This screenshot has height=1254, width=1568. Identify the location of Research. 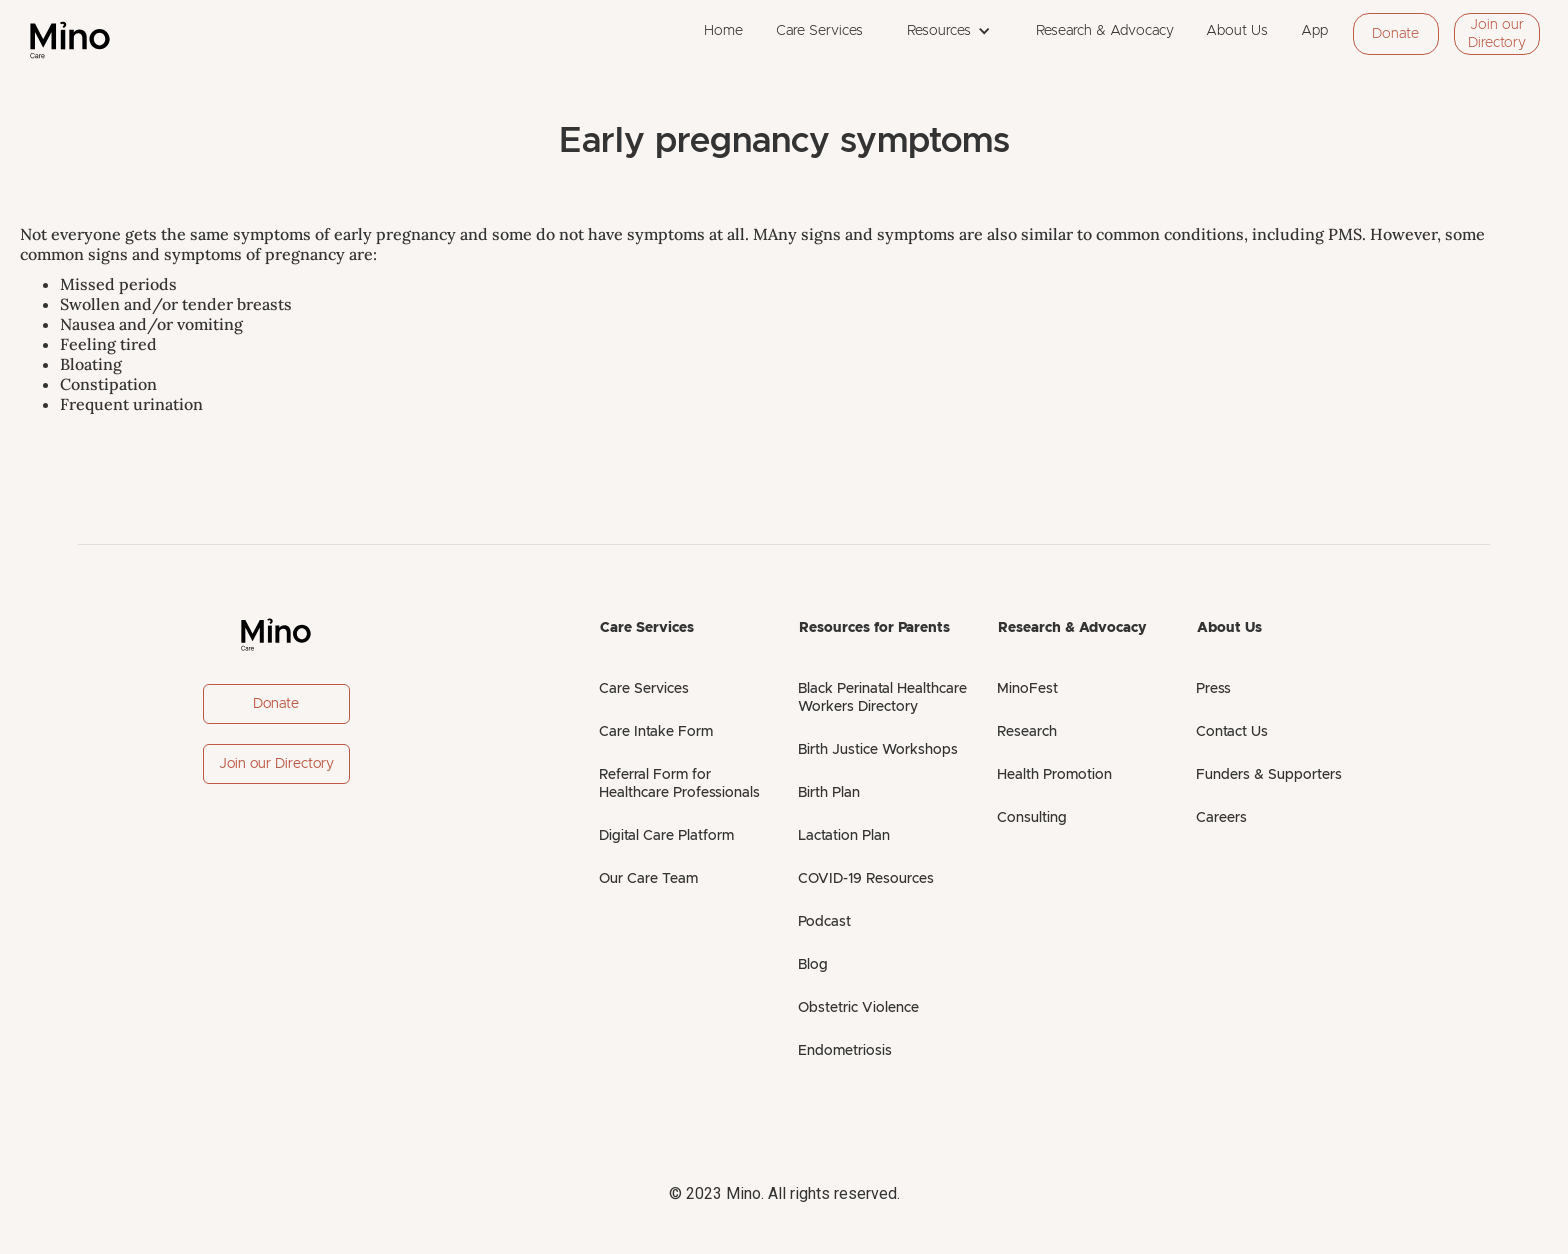
(1027, 732).